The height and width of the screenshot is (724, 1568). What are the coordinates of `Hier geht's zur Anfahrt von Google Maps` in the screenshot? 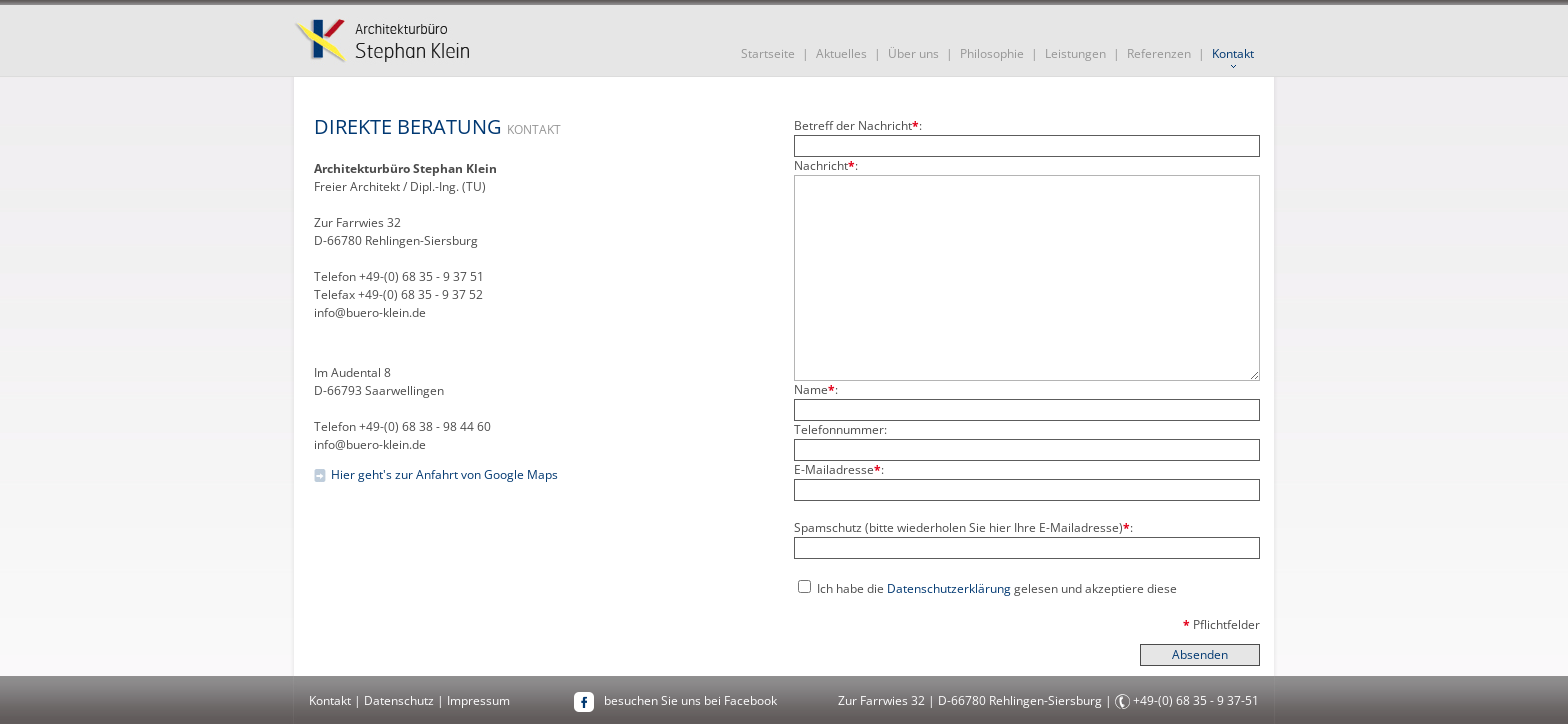 It's located at (444, 474).